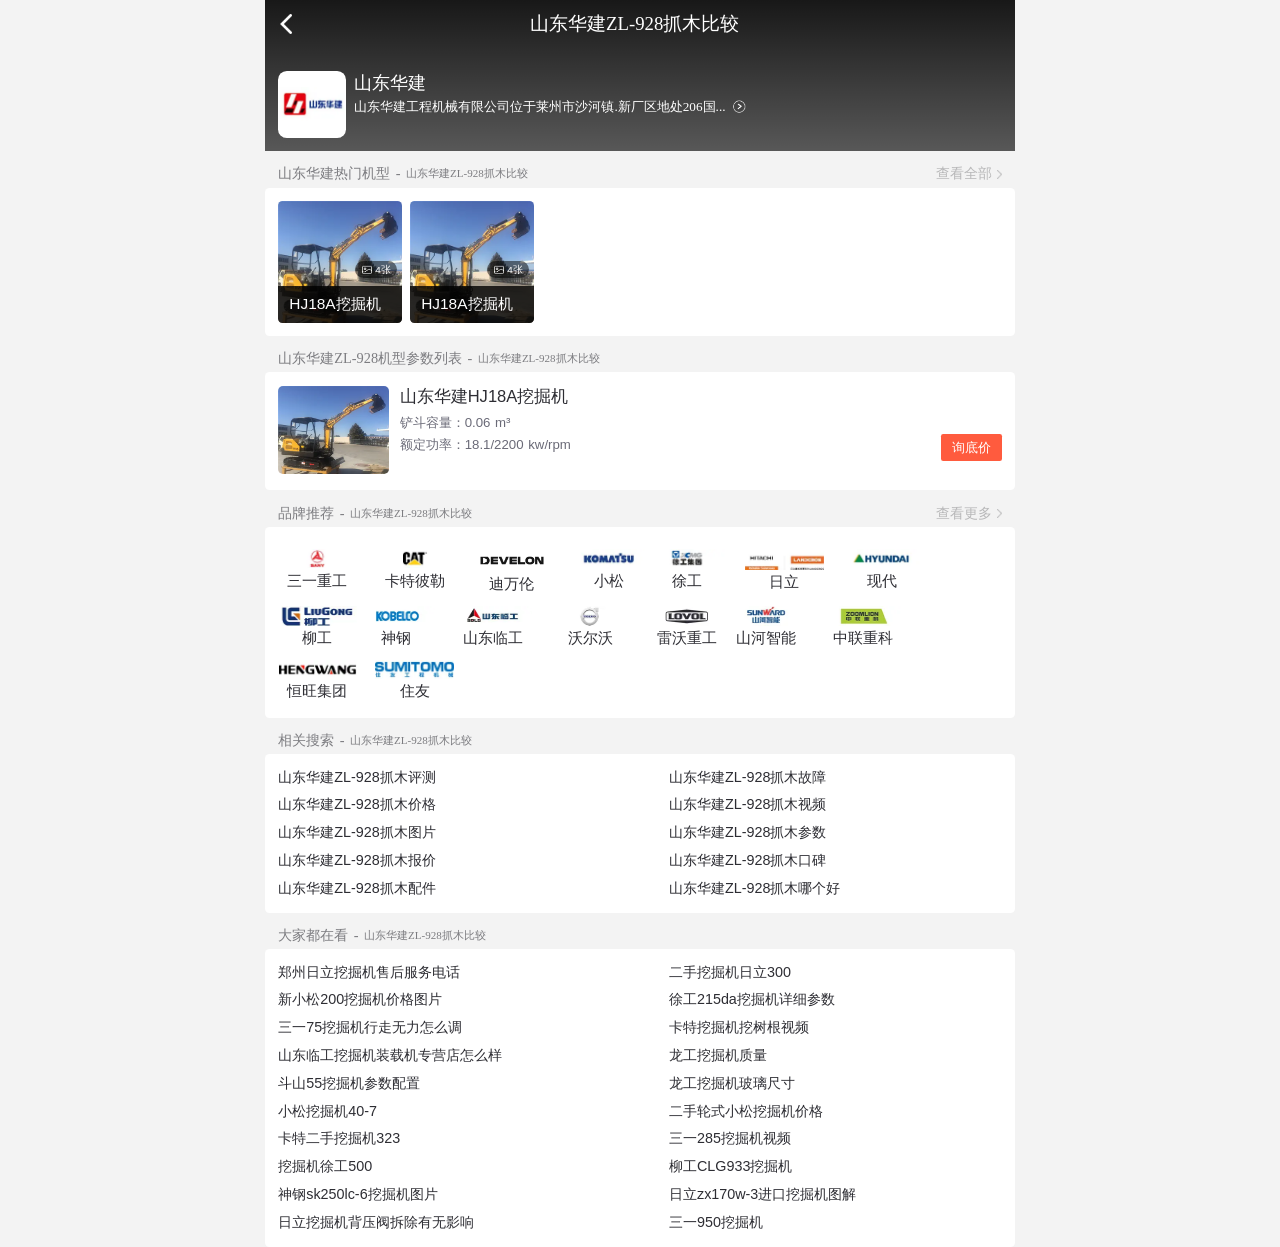 The height and width of the screenshot is (1247, 1280). Describe the element at coordinates (360, 999) in the screenshot. I see `新小松200挖掘机价格图片` at that location.